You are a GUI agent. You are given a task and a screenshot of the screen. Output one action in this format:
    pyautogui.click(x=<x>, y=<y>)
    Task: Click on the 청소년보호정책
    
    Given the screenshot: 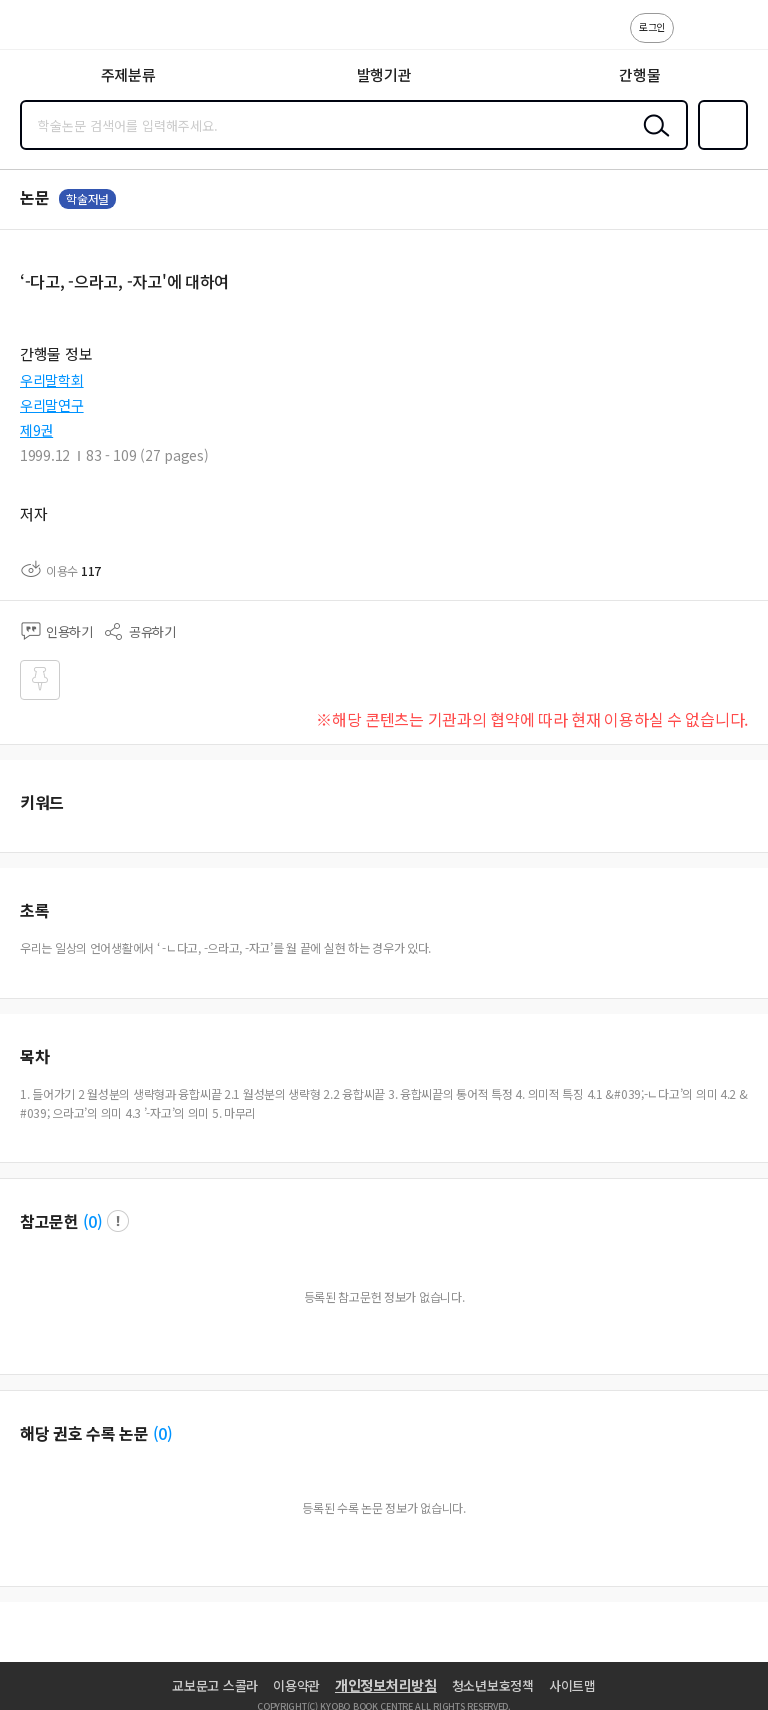 What is the action you would take?
    pyautogui.click(x=493, y=1685)
    